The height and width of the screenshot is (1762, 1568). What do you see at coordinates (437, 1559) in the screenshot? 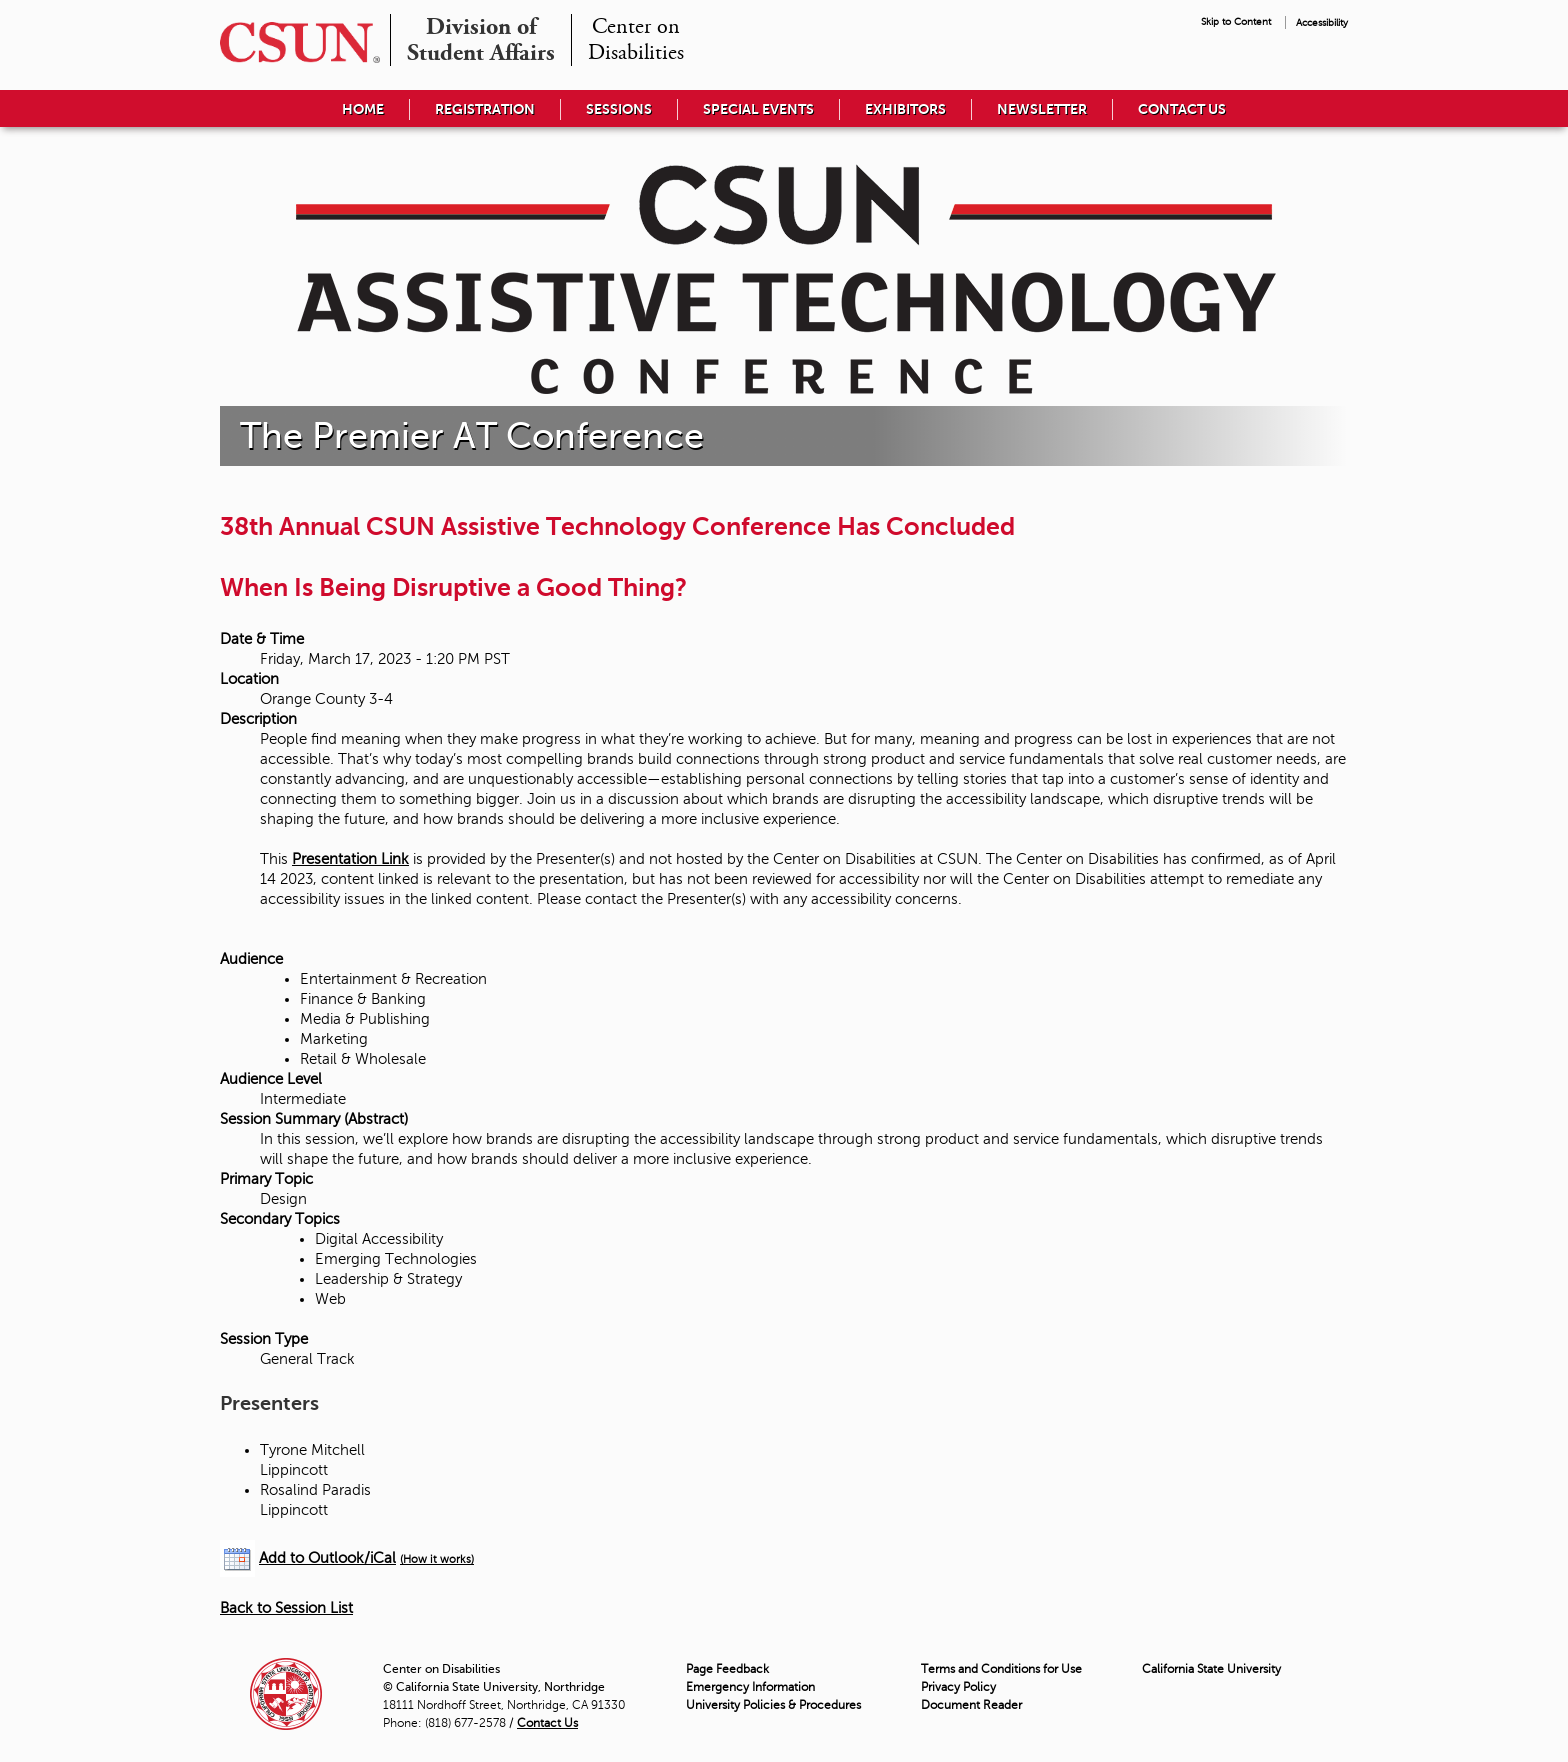
I see `(How it works)` at bounding box center [437, 1559].